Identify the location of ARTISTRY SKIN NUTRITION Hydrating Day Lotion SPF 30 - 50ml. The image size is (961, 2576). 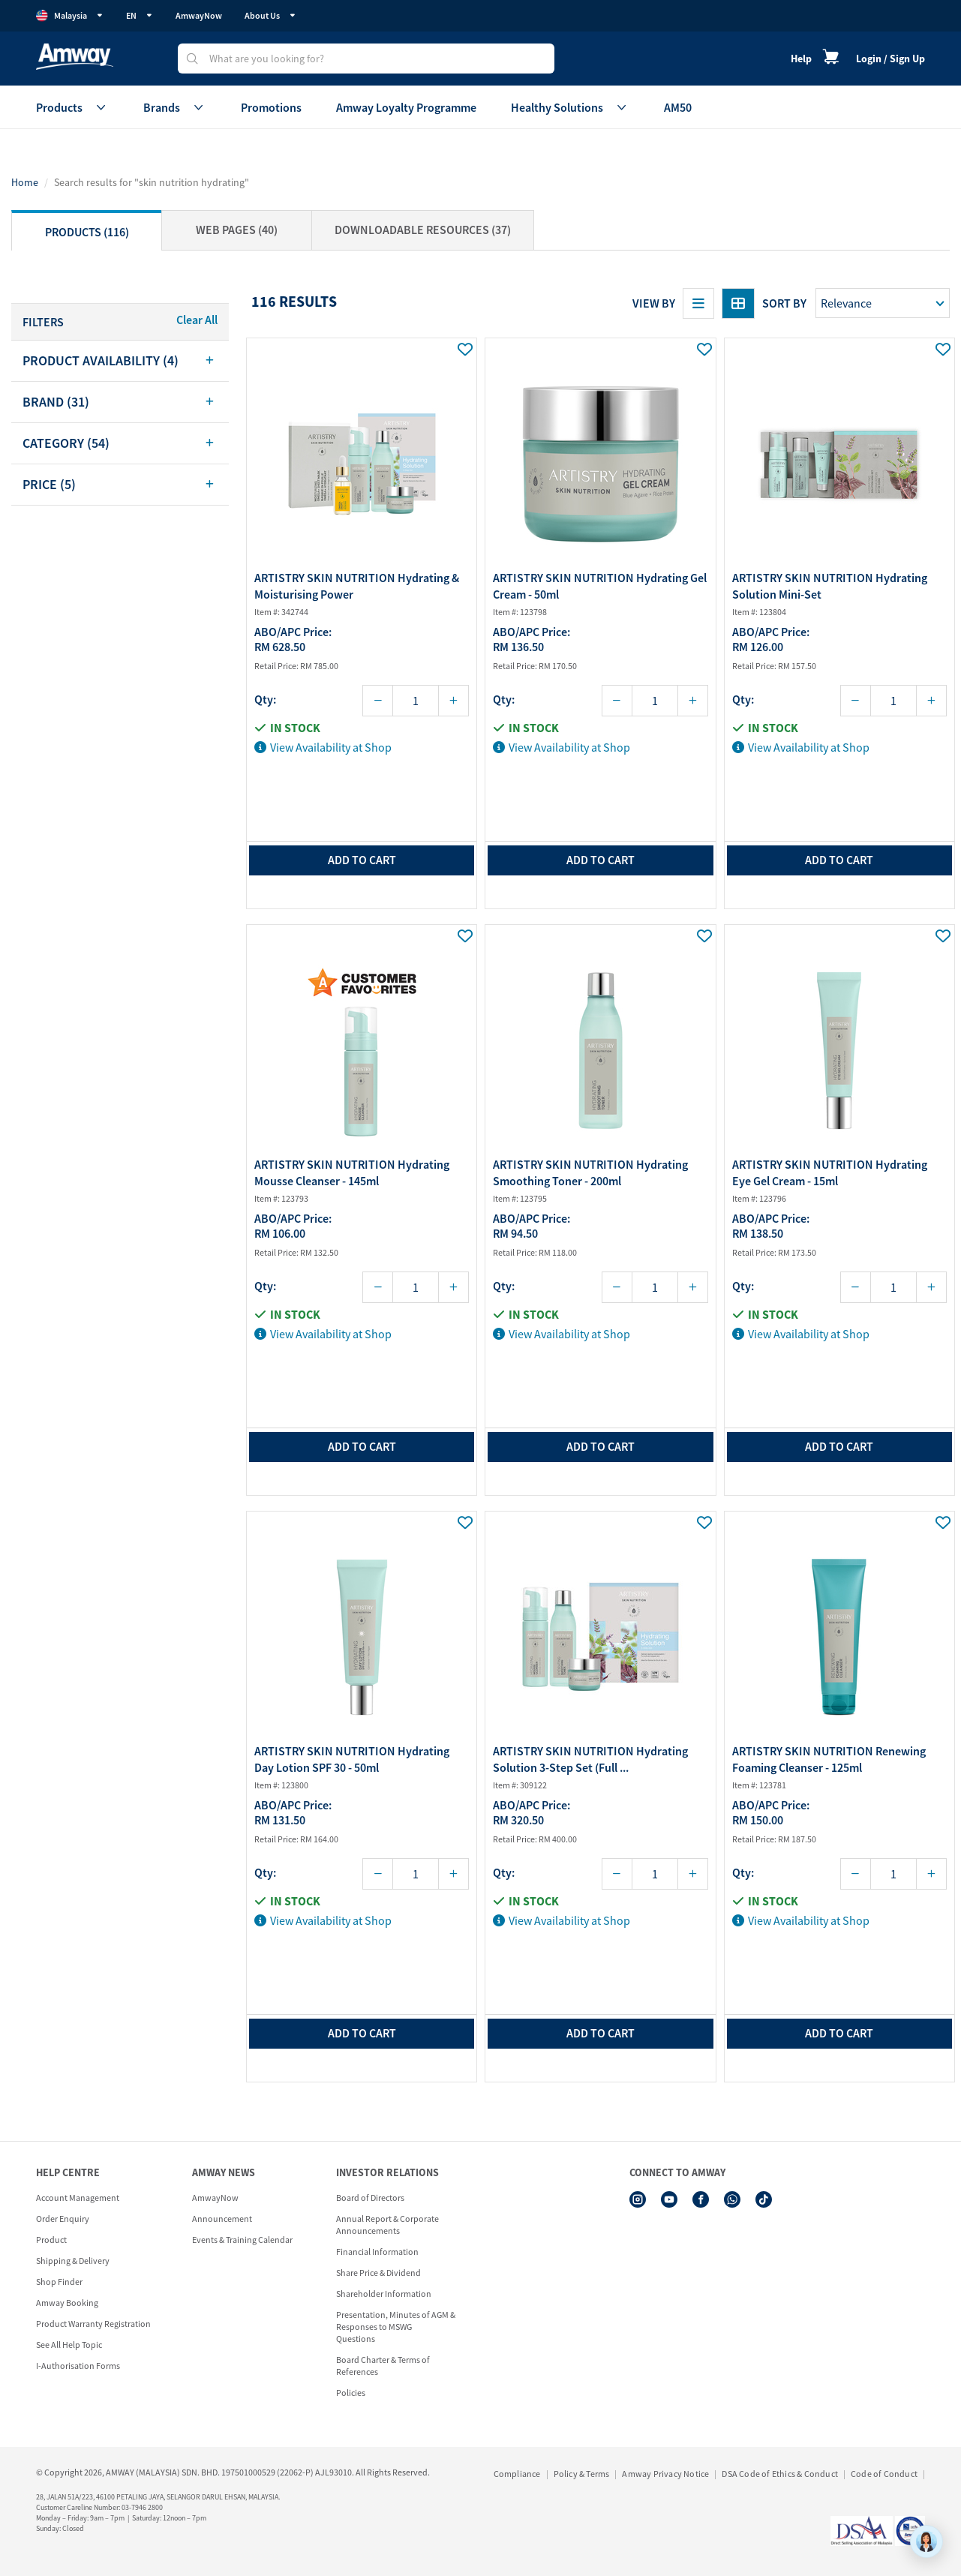
(351, 1759).